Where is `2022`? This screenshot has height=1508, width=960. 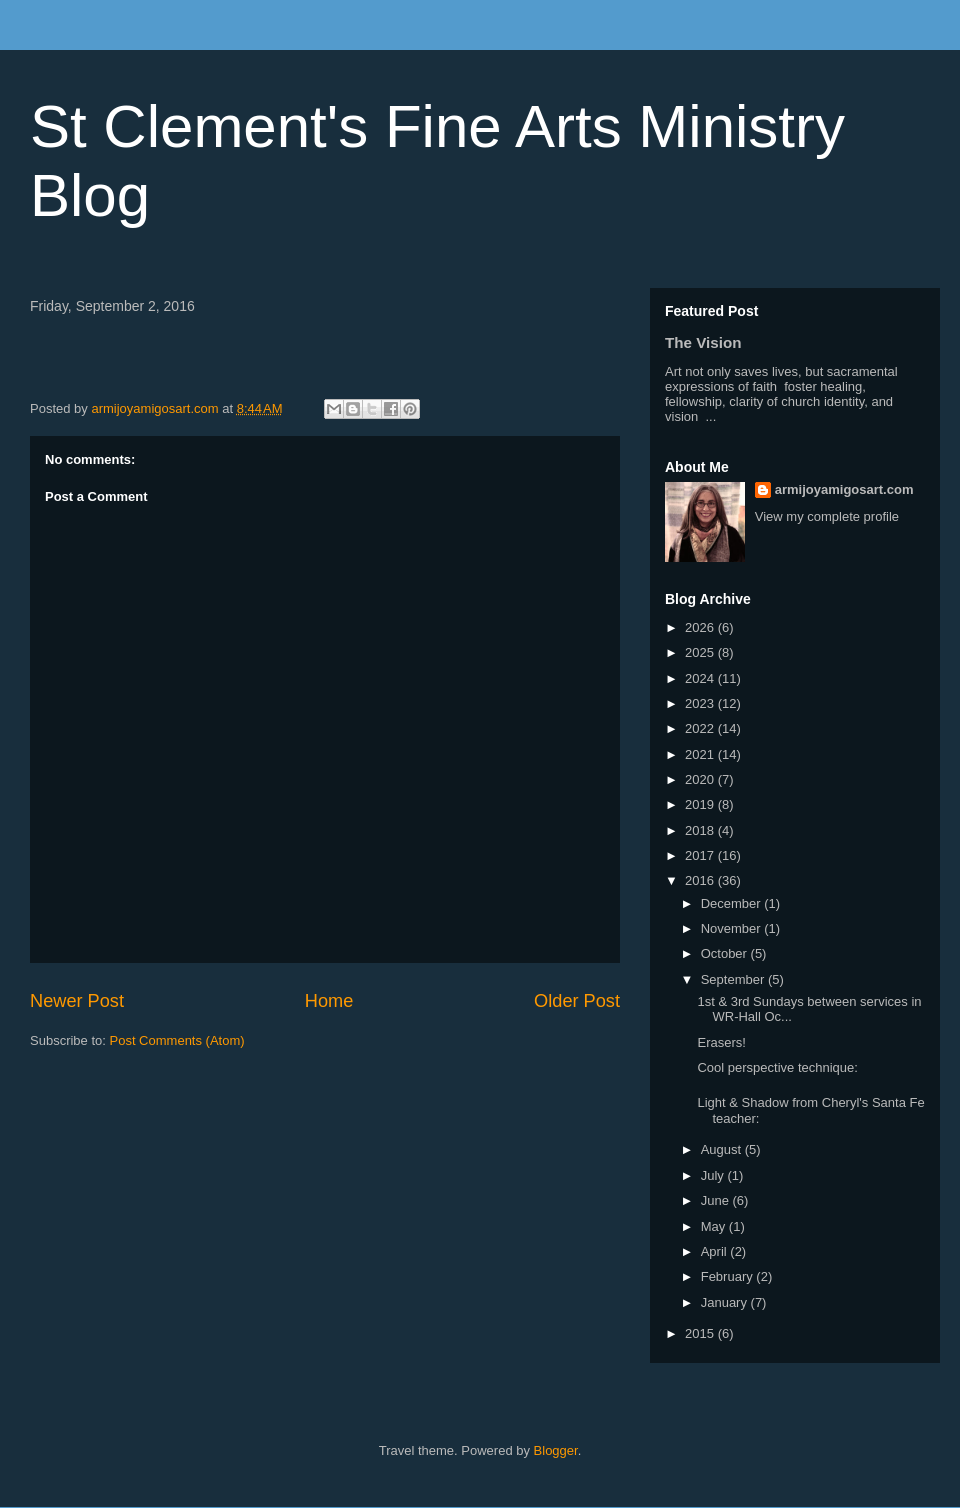 2022 is located at coordinates (701, 728).